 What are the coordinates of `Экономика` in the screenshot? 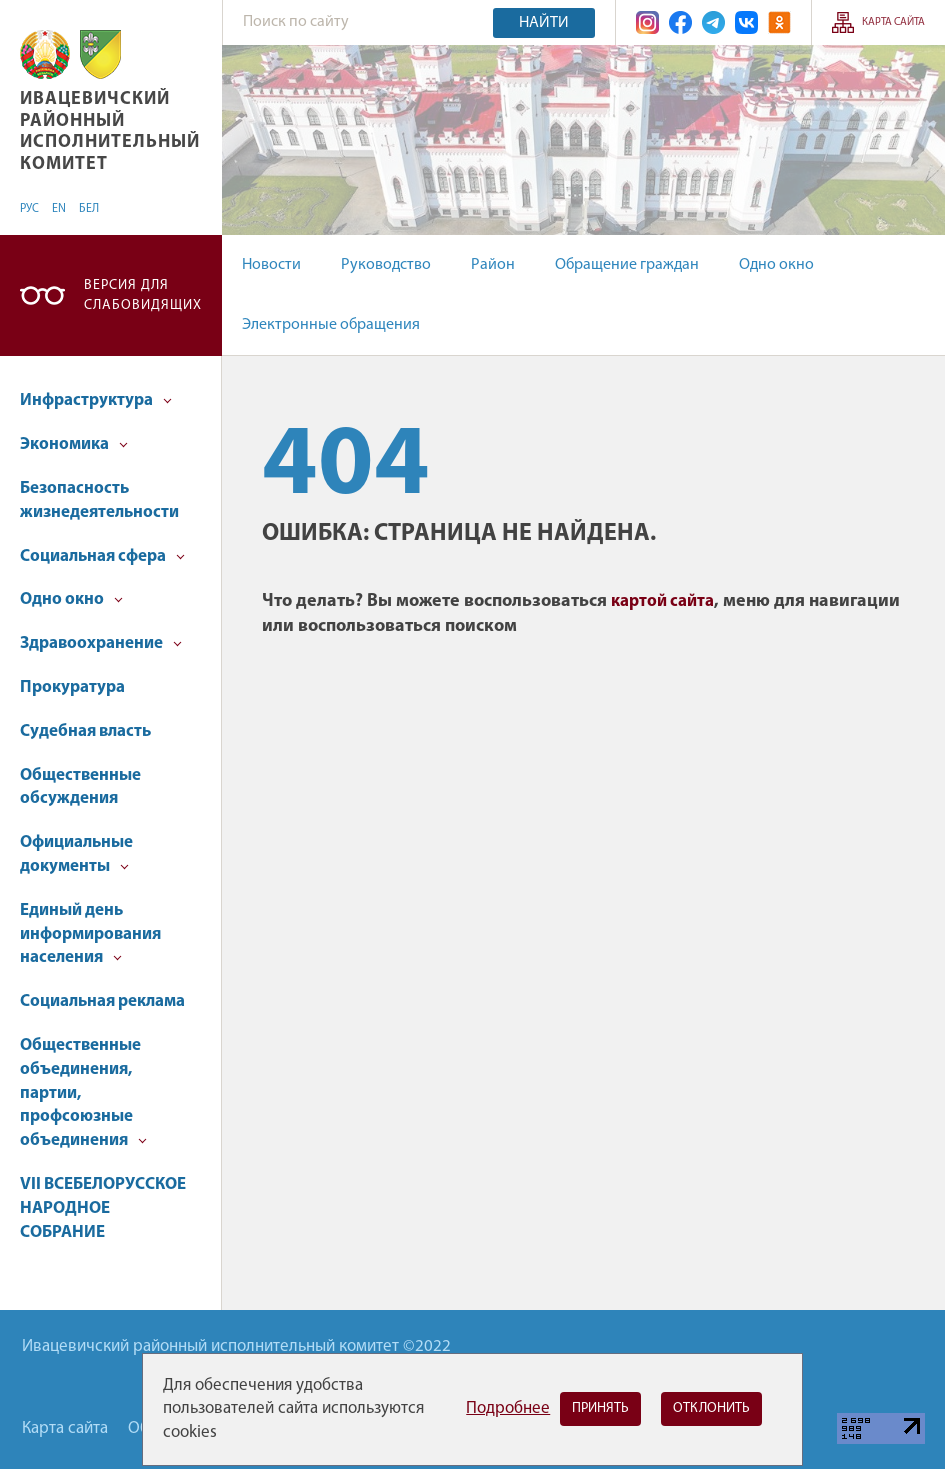 It's located at (74, 444).